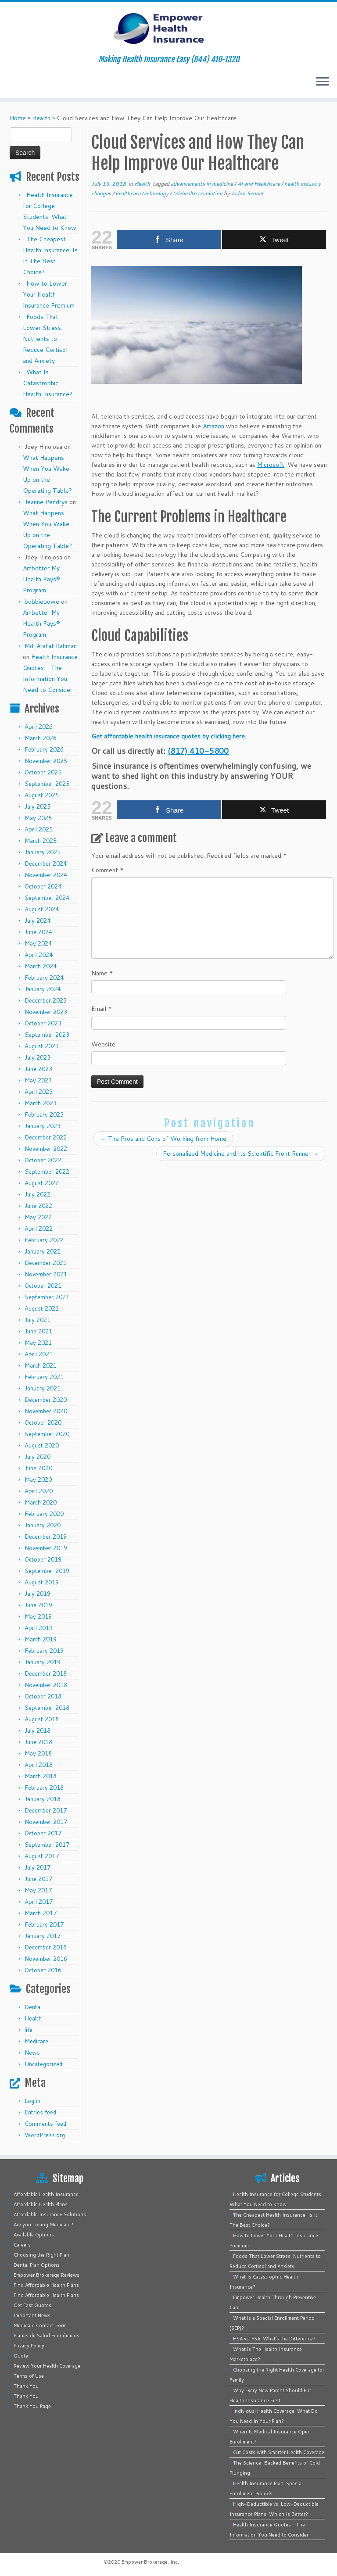 The width and height of the screenshot is (337, 2576). Describe the element at coordinates (39, 1765) in the screenshot. I see `April 2018` at that location.